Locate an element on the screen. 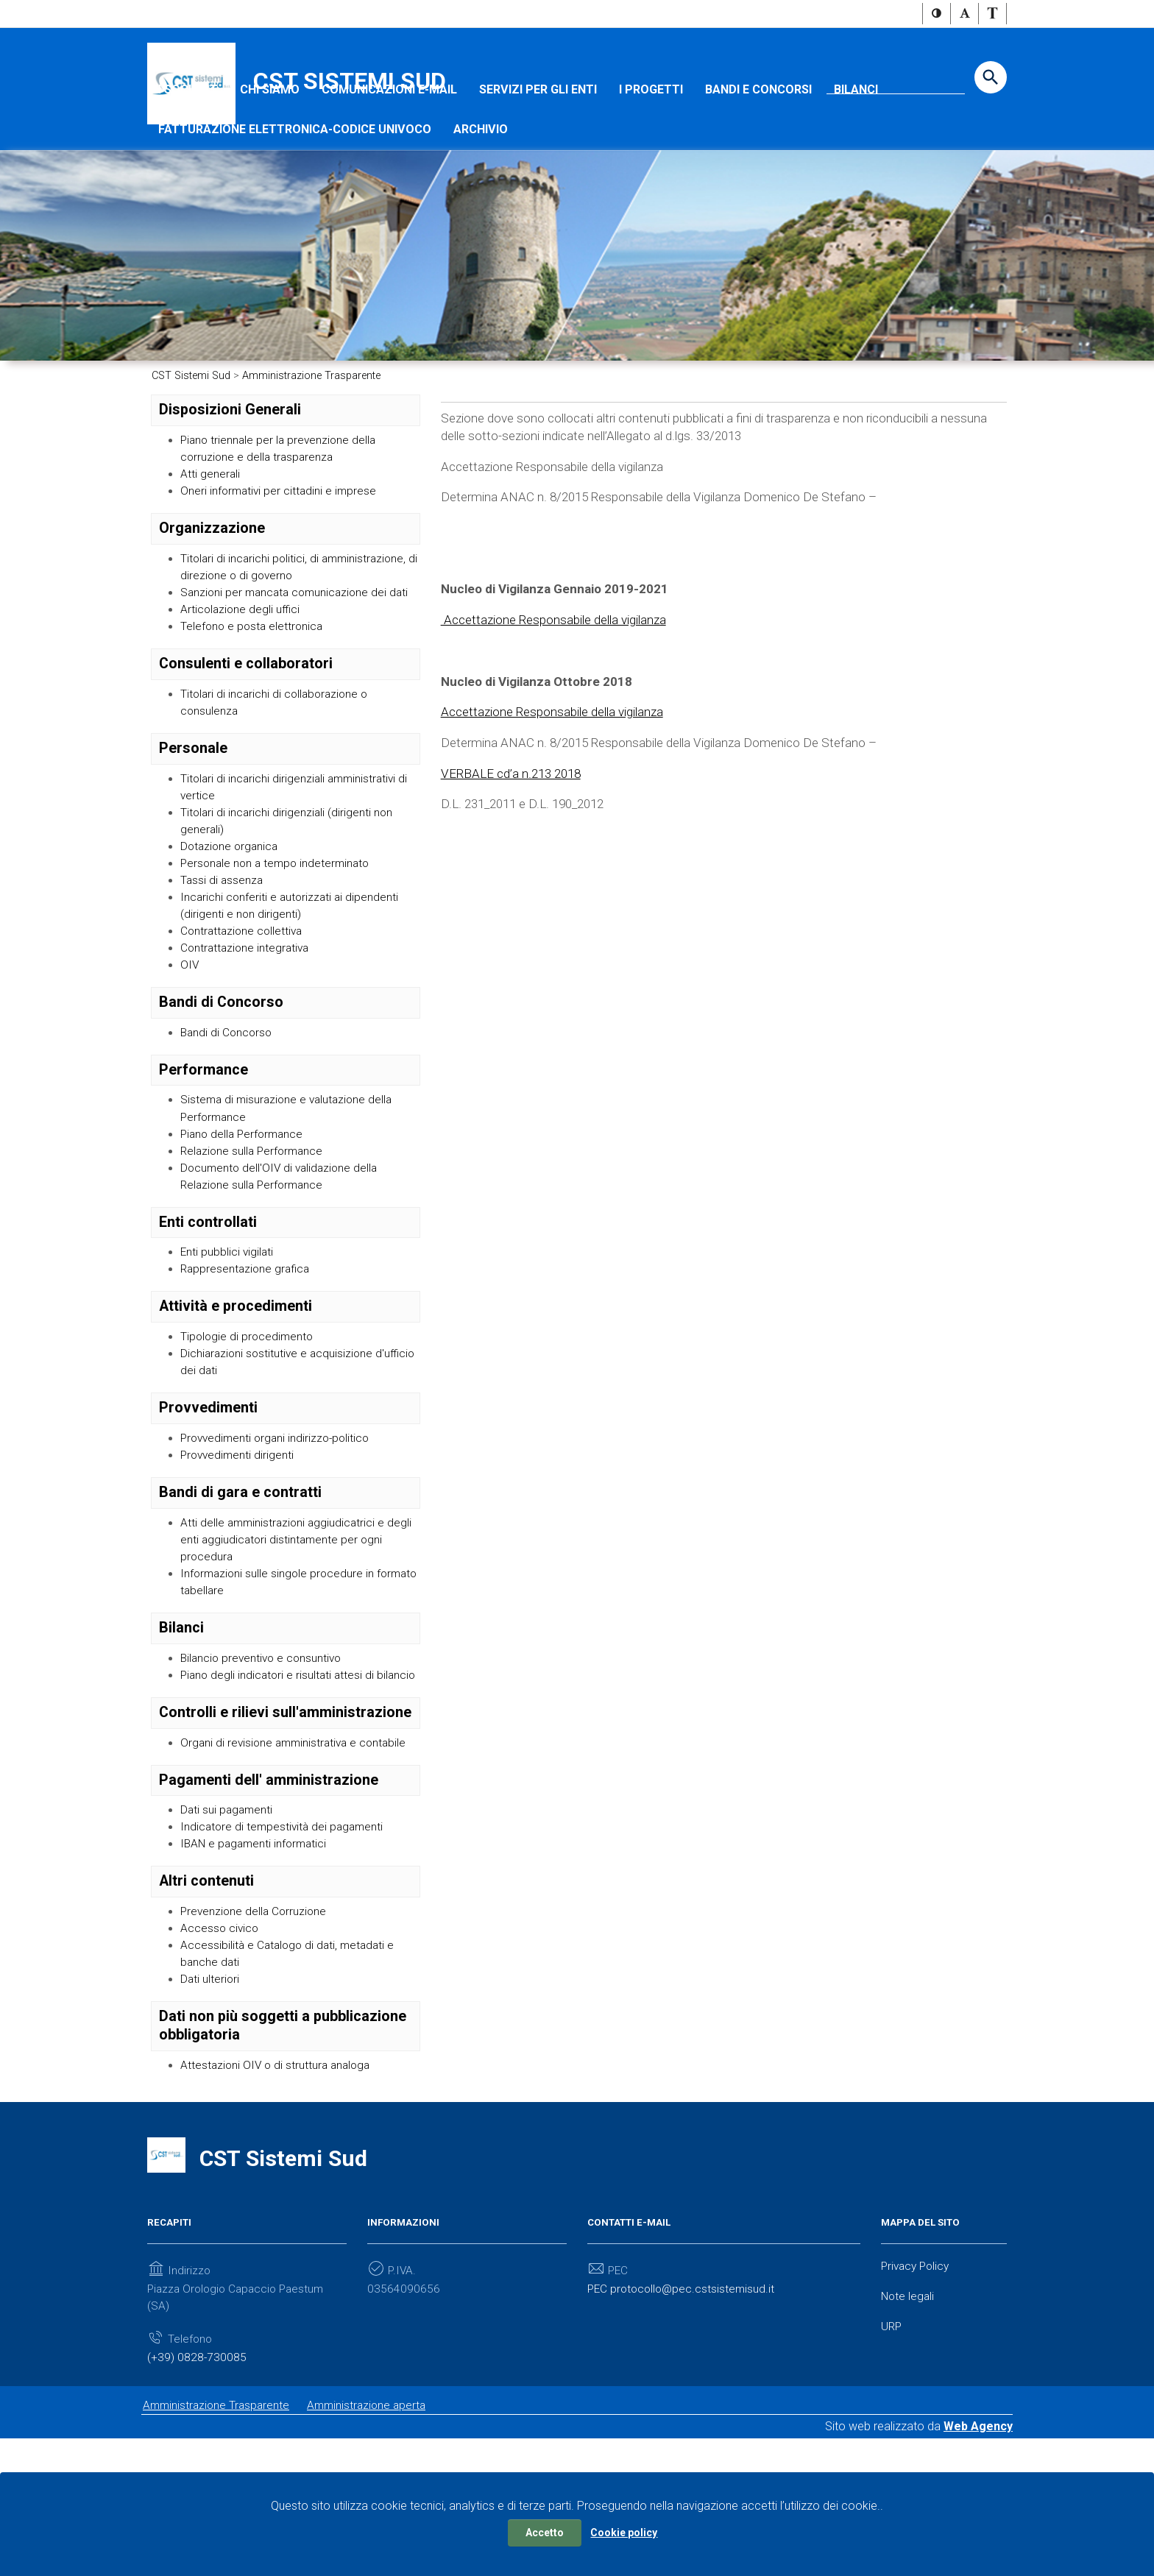  Articolazione degli uffici is located at coordinates (242, 680).